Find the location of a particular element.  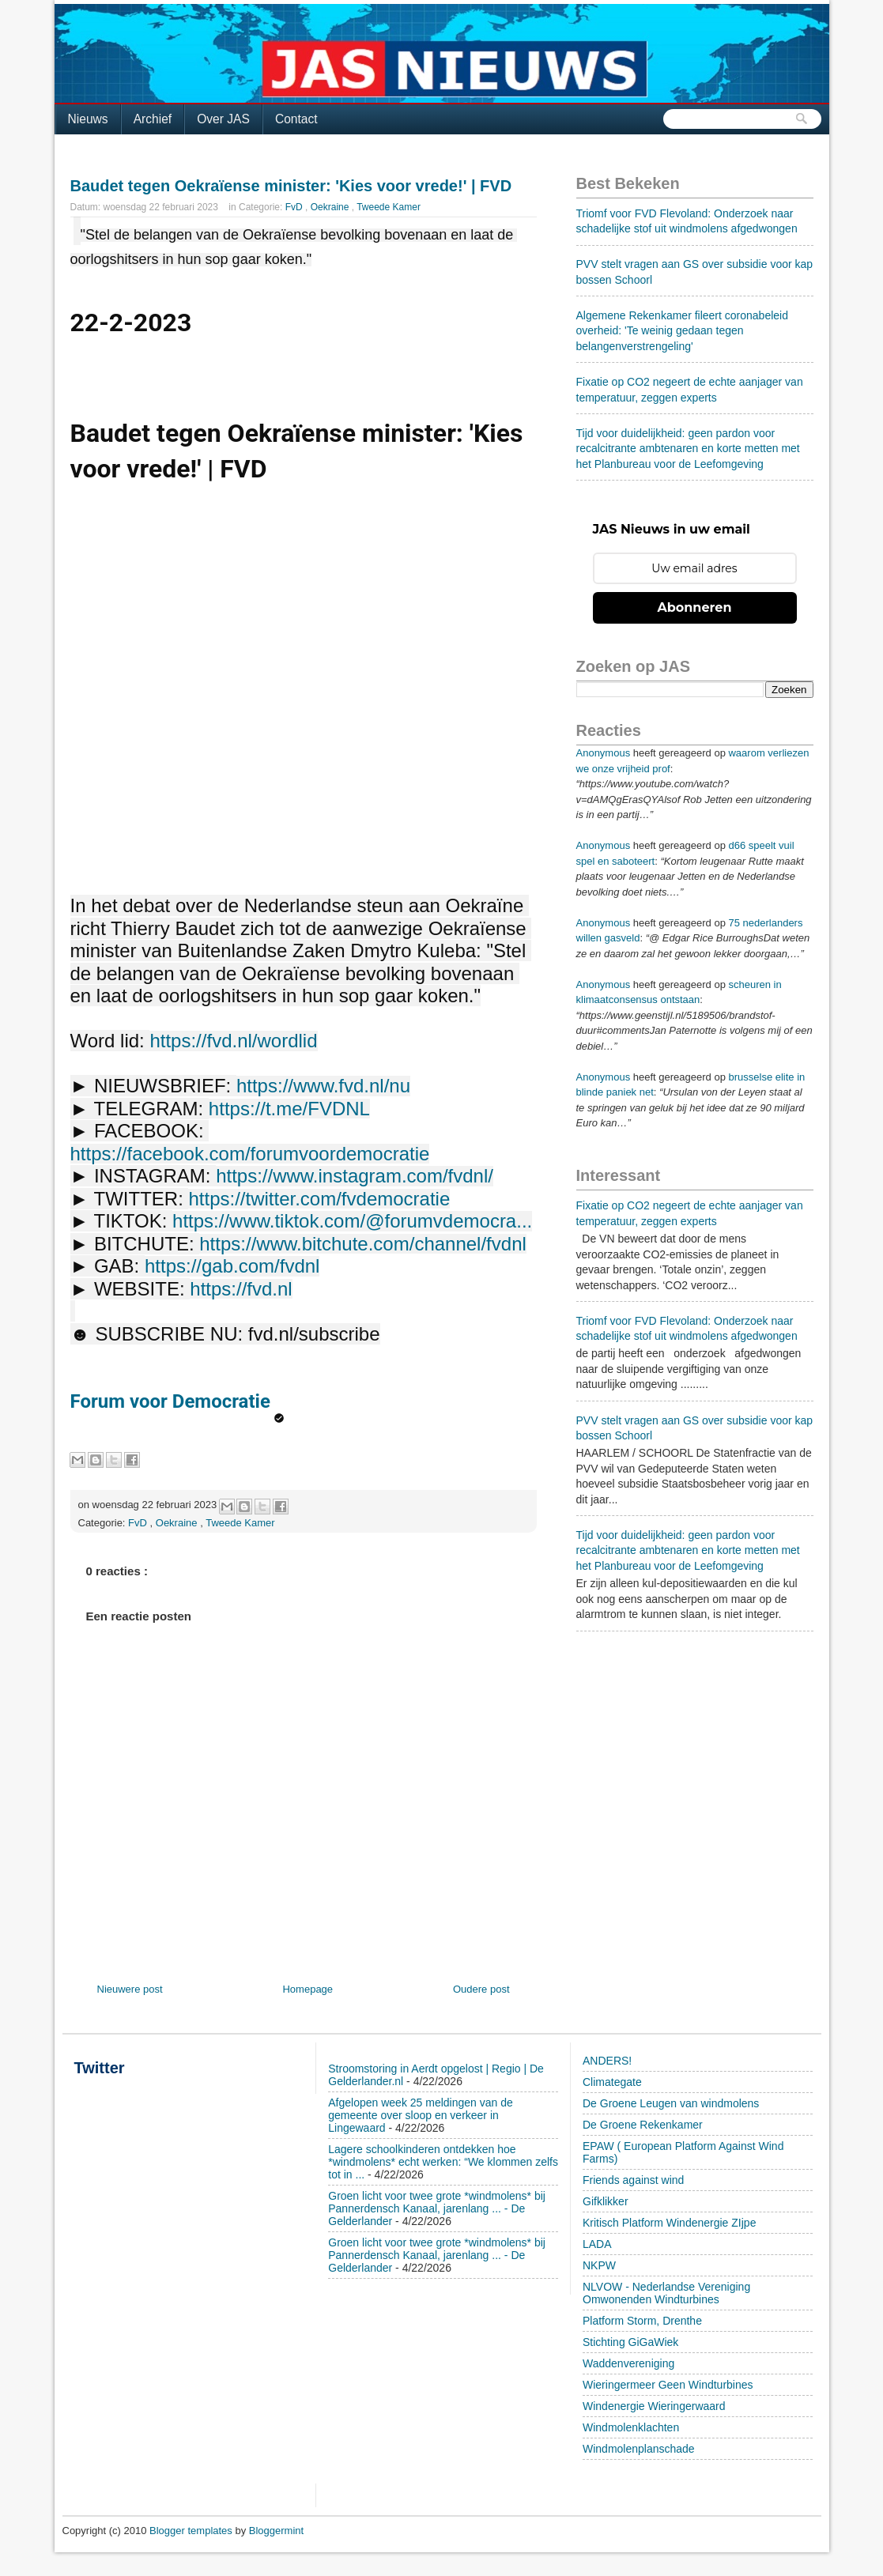

Windmolenplanschade is located at coordinates (639, 2448).